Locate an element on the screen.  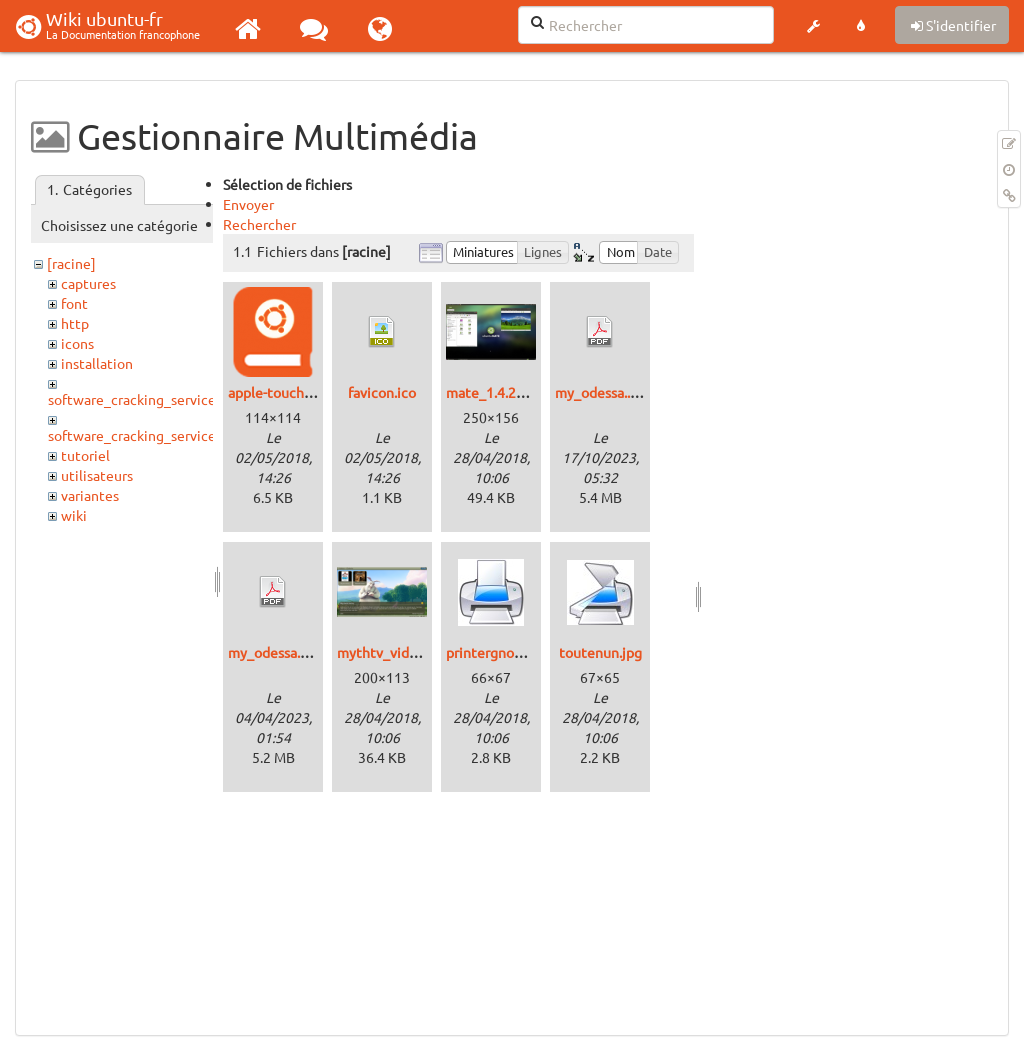
Rechercher is located at coordinates (259, 224).